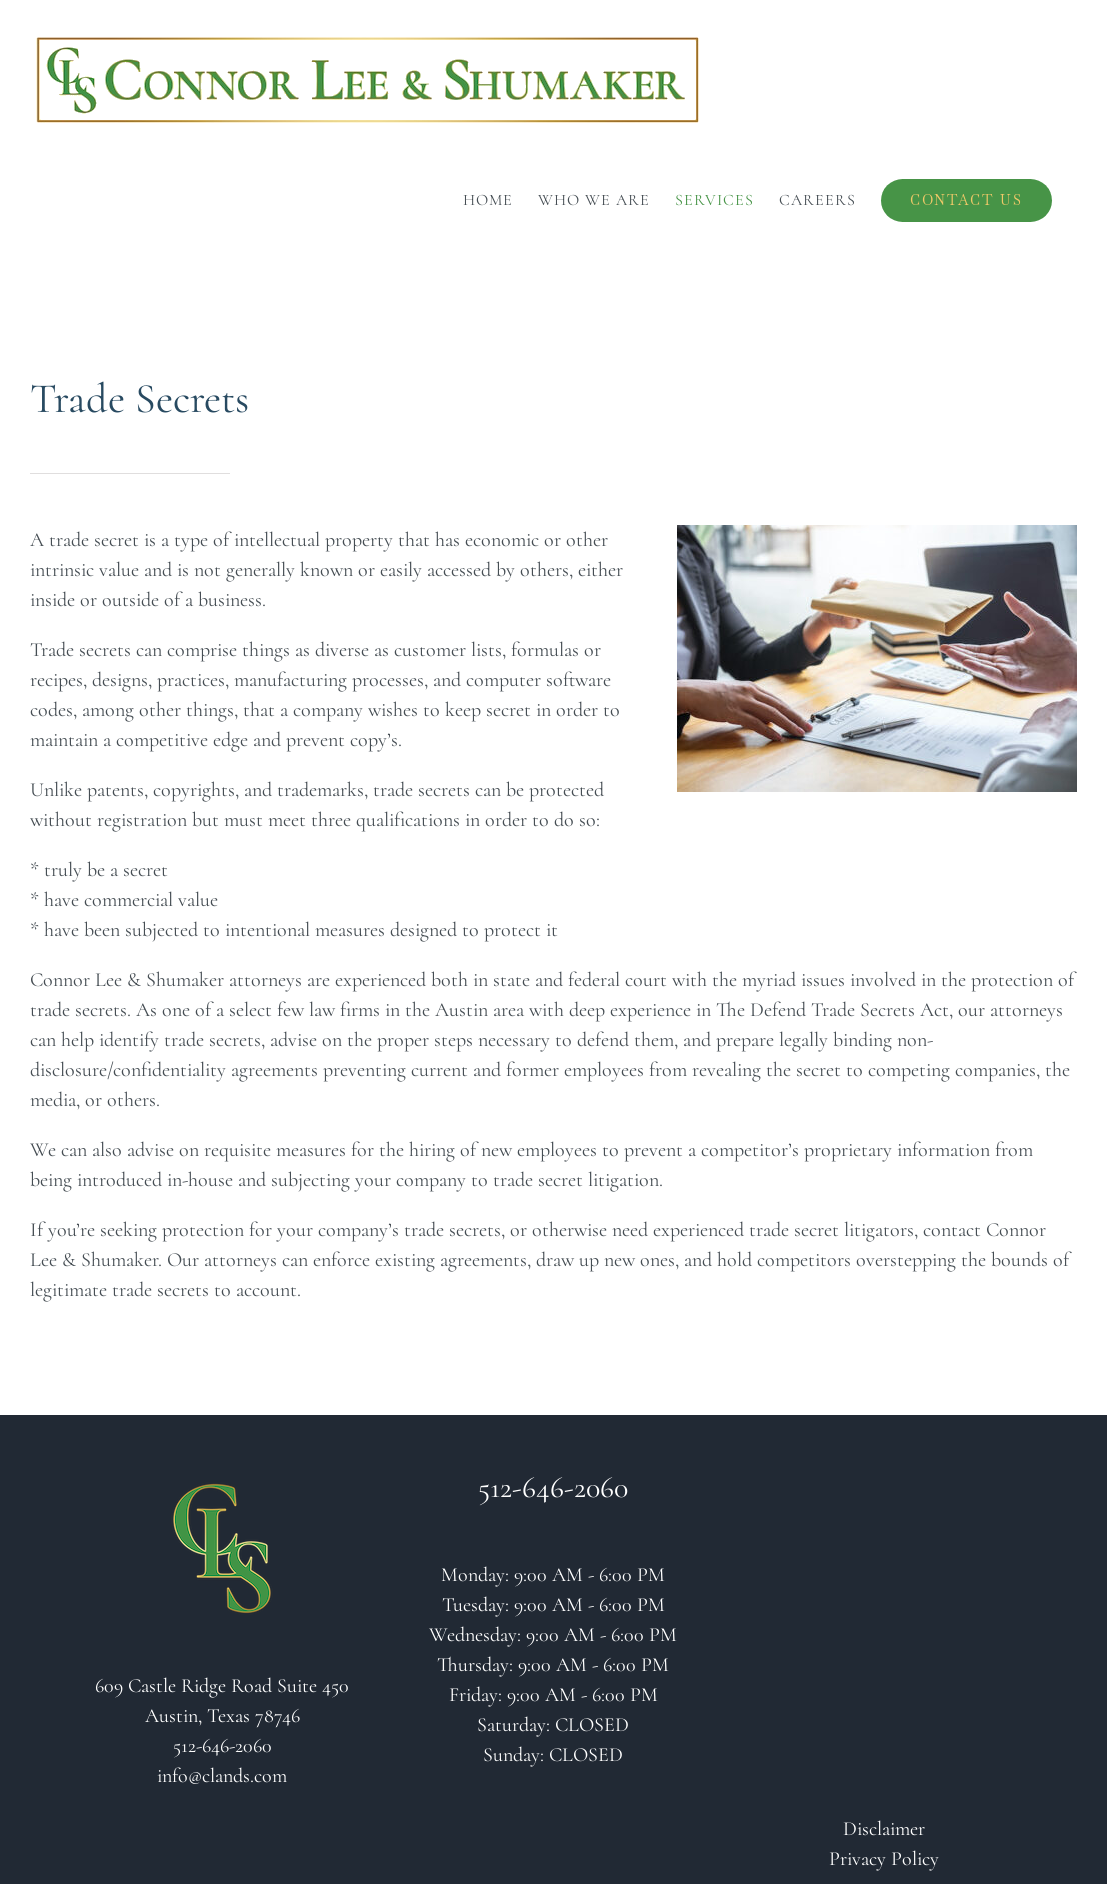 The image size is (1107, 1884). Describe the element at coordinates (222, 1746) in the screenshot. I see `512-646-2060` at that location.